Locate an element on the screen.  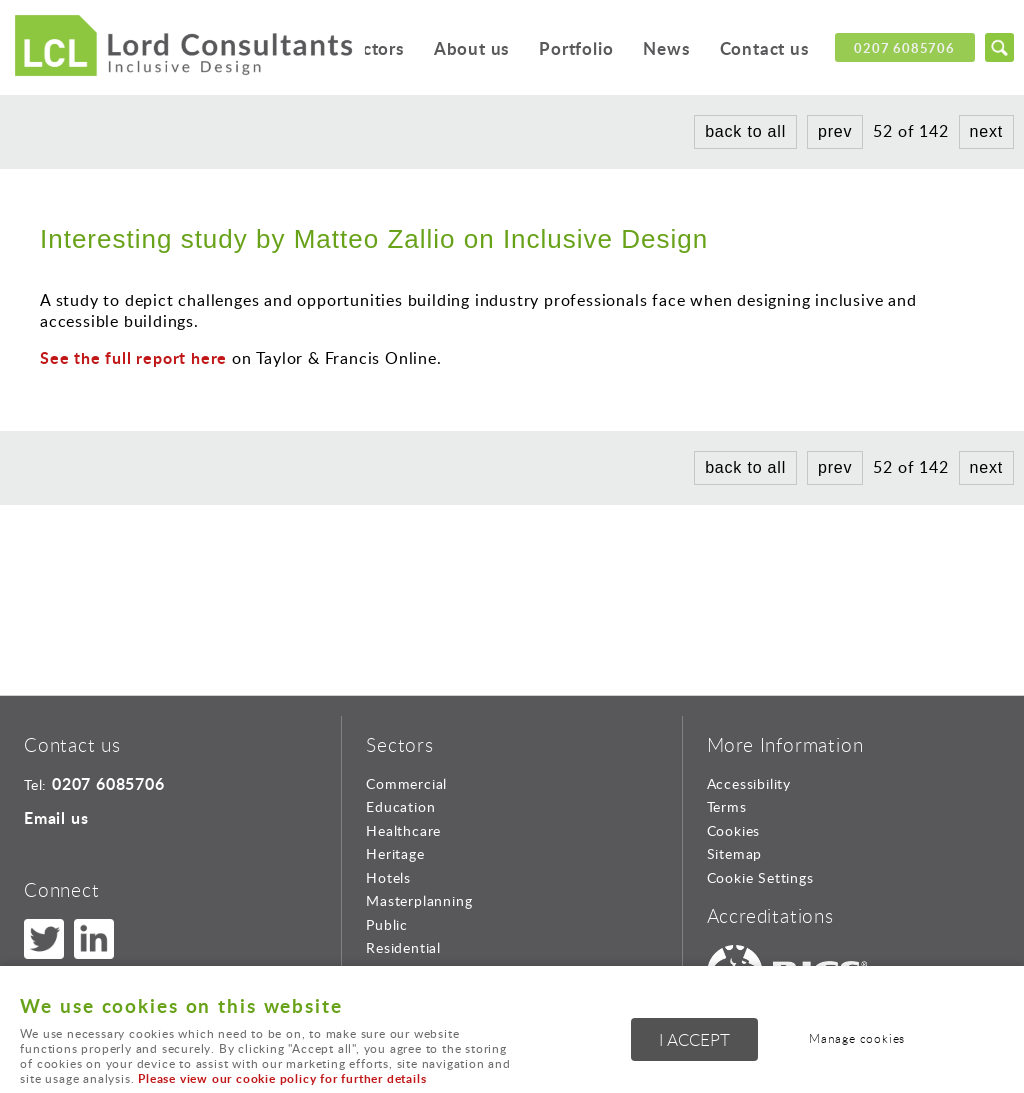
back to all is located at coordinates (745, 131).